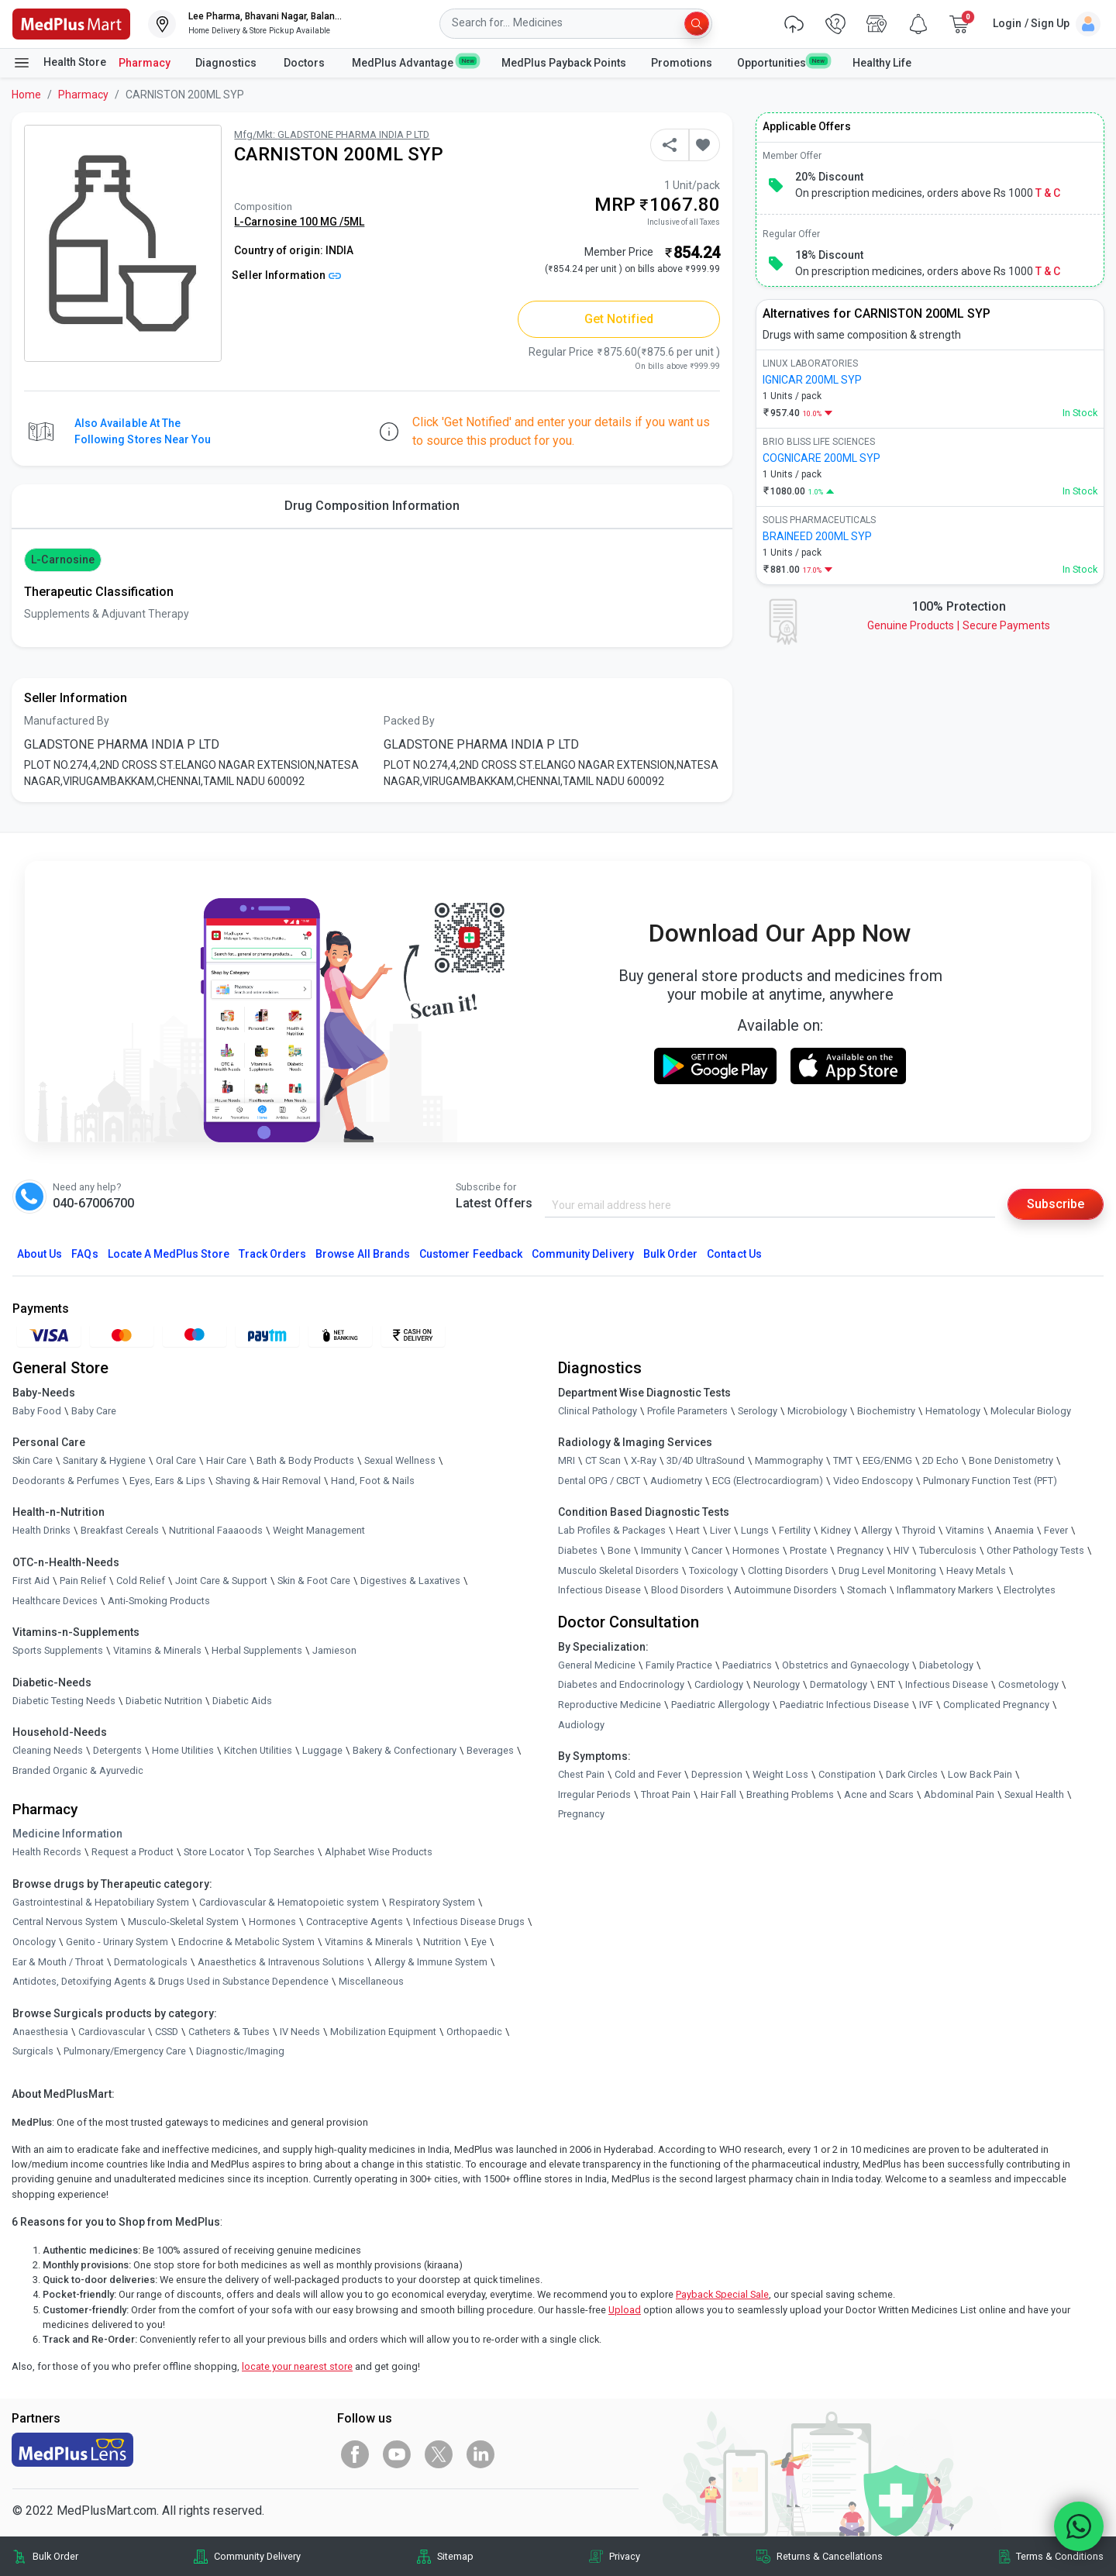  I want to click on Eyes, Ears & Lips [link], so click(167, 1480).